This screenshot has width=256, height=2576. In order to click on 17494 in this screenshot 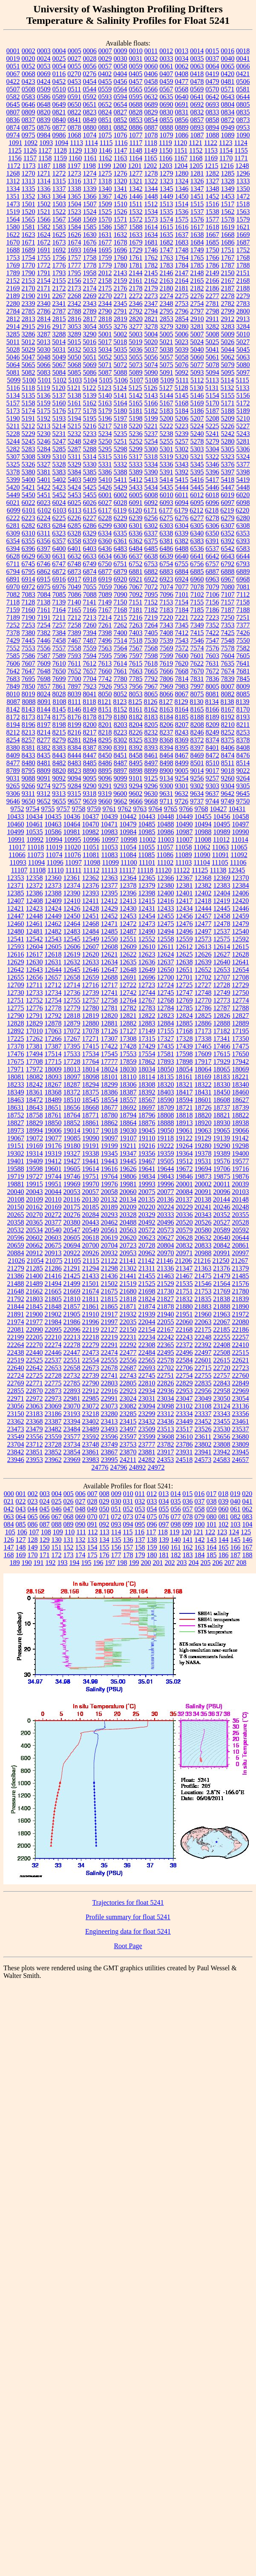, I will do `click(34, 1053)`.